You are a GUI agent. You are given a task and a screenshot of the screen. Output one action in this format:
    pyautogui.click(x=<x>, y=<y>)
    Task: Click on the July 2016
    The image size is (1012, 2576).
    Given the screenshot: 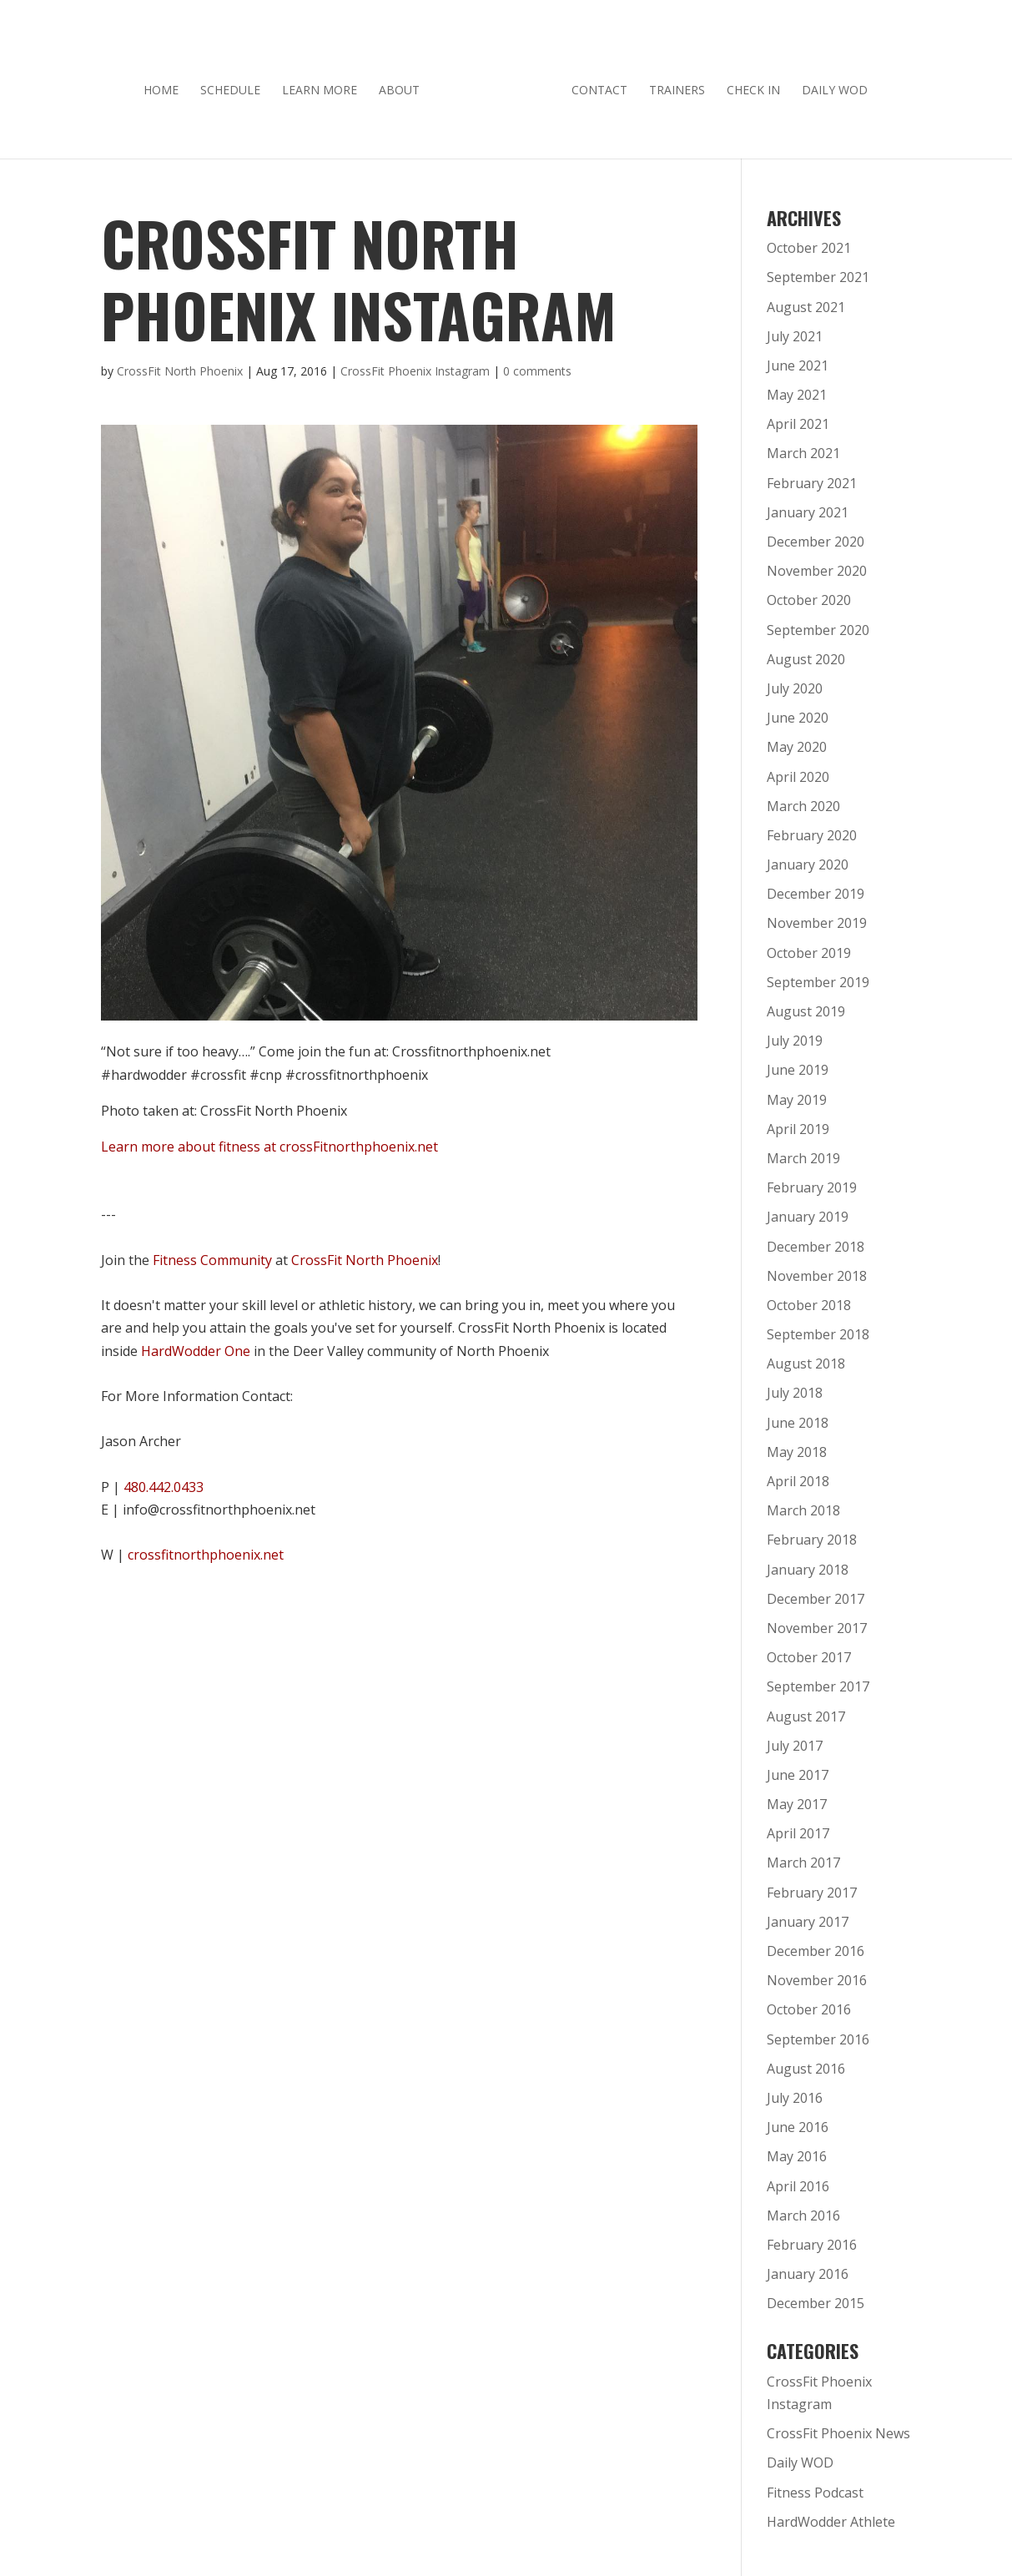 What is the action you would take?
    pyautogui.click(x=795, y=2092)
    